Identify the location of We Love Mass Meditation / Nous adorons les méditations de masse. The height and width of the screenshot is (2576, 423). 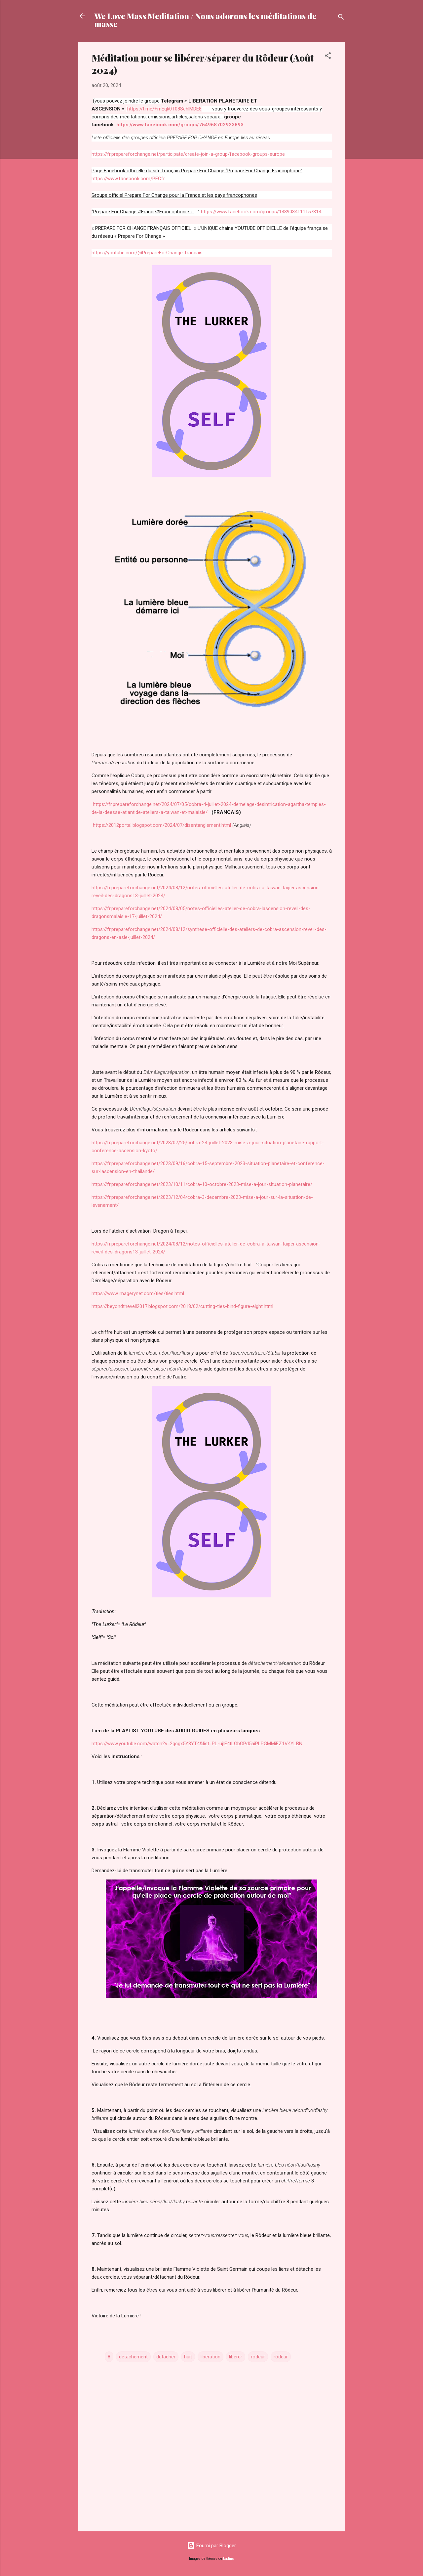
(205, 20).